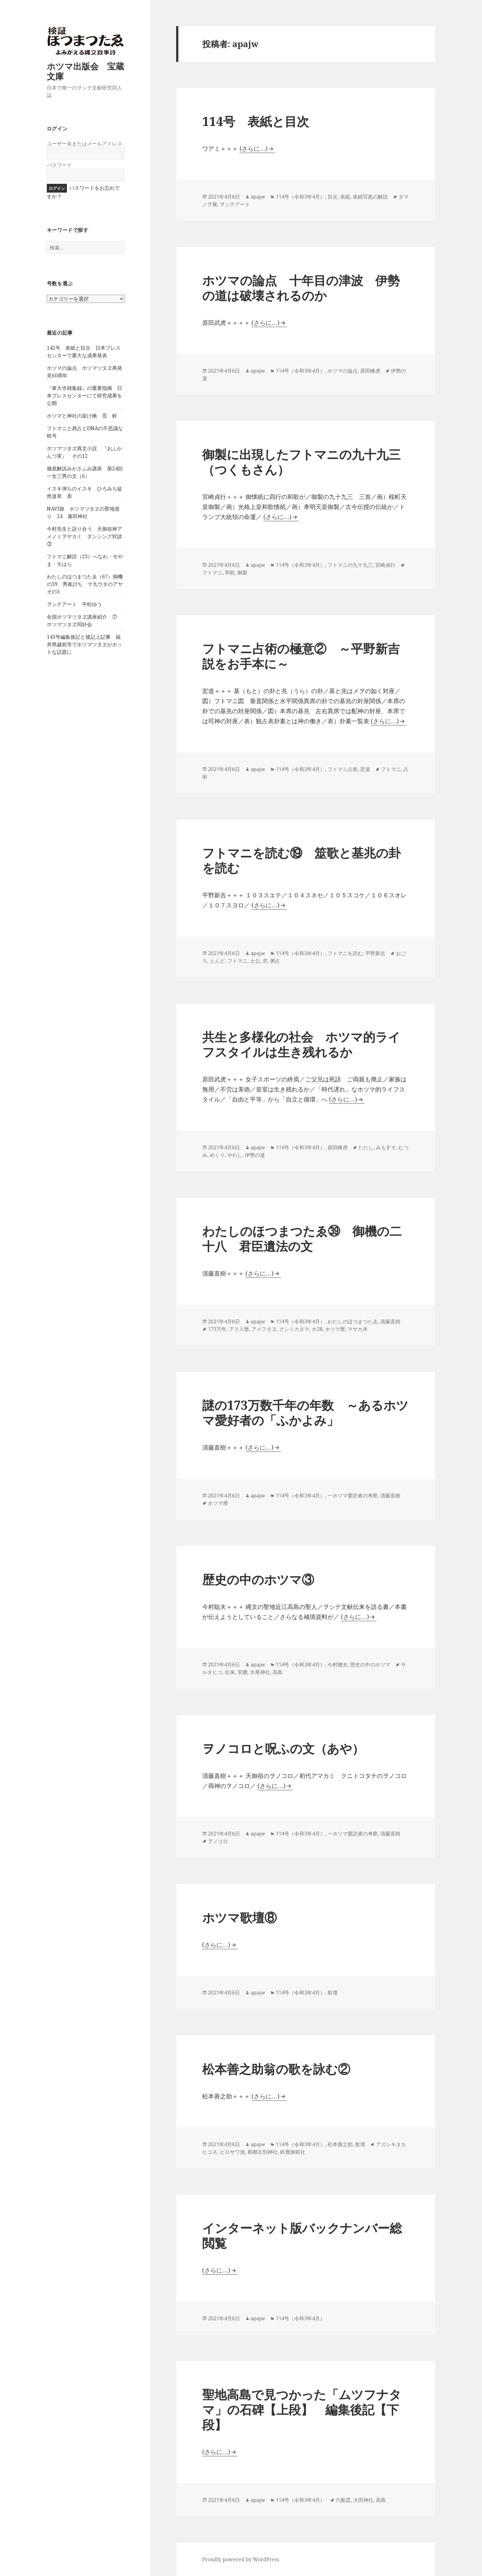 The width and height of the screenshot is (482, 2576). I want to click on ホツマ歌壇⑧, so click(239, 1917).